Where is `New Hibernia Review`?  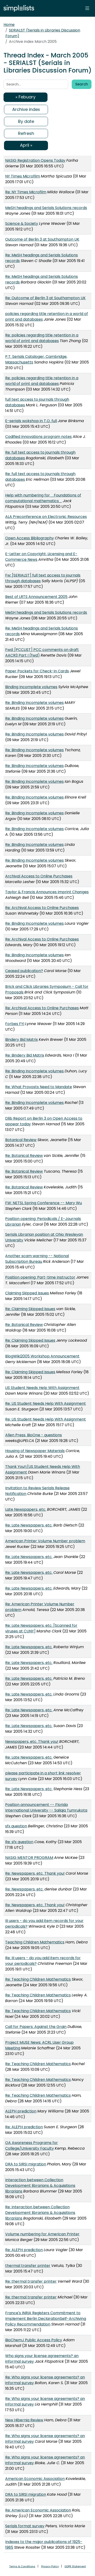 New Hibernia Review is located at coordinates (24, 2420).